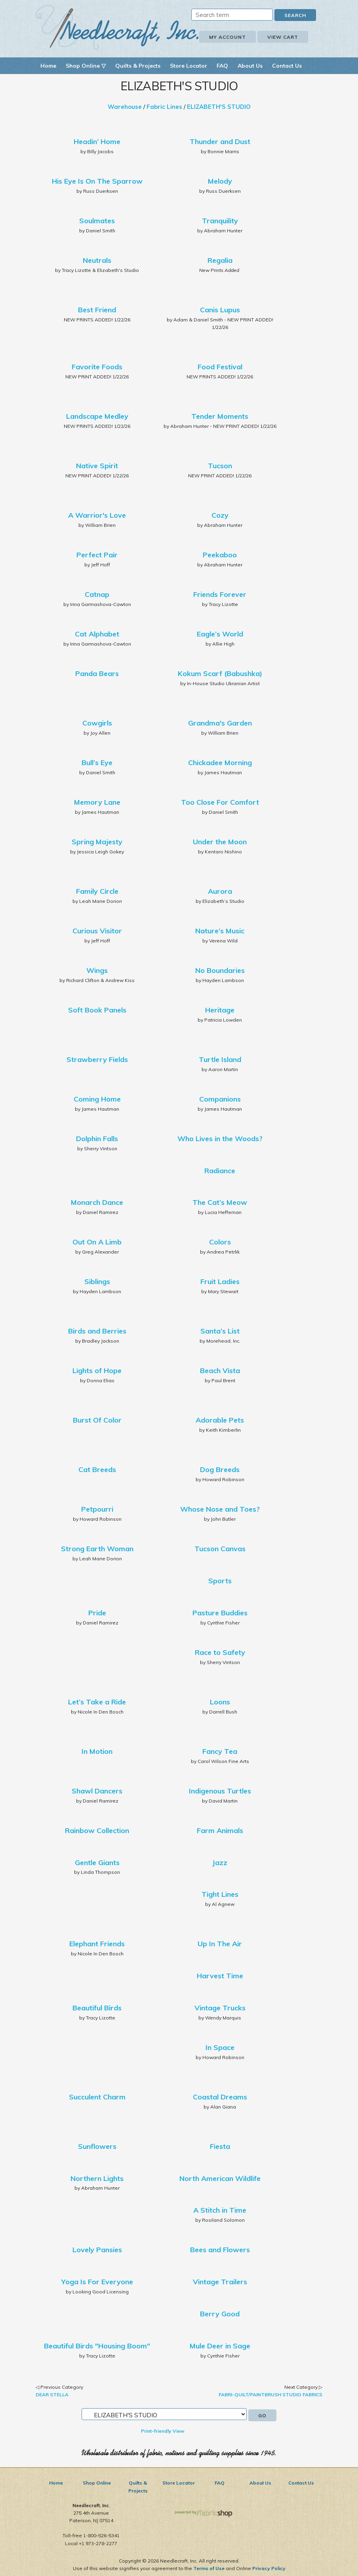 Image resolution: width=358 pixels, height=2576 pixels. I want to click on Landscape Medley, so click(97, 416).